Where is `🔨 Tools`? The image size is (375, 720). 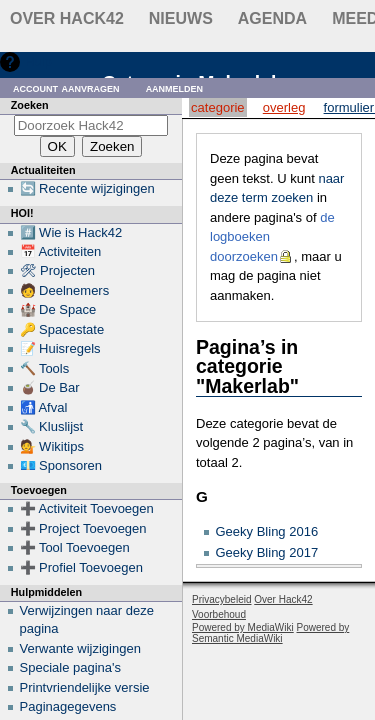 🔨 Tools is located at coordinates (45, 368).